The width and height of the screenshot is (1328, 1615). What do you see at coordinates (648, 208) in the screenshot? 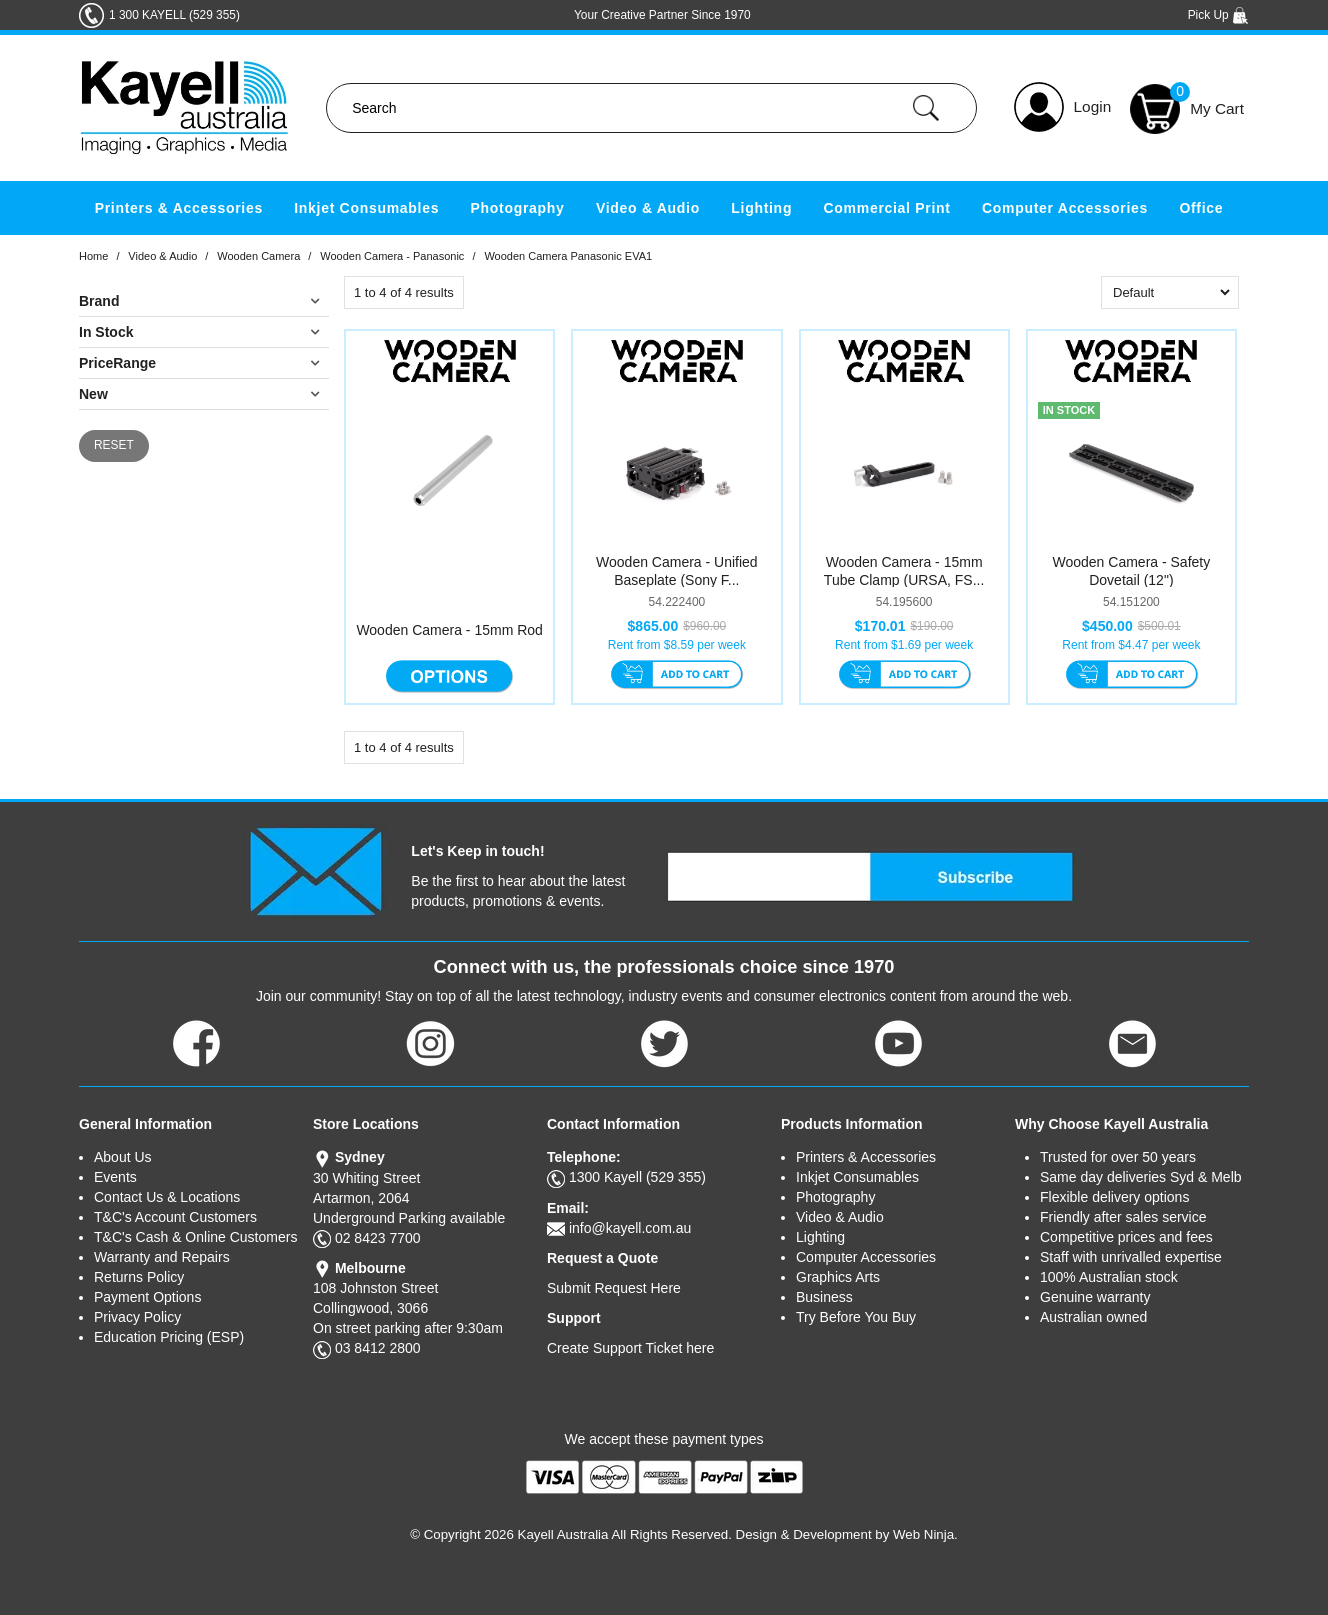
I see `Video & Audio` at bounding box center [648, 208].